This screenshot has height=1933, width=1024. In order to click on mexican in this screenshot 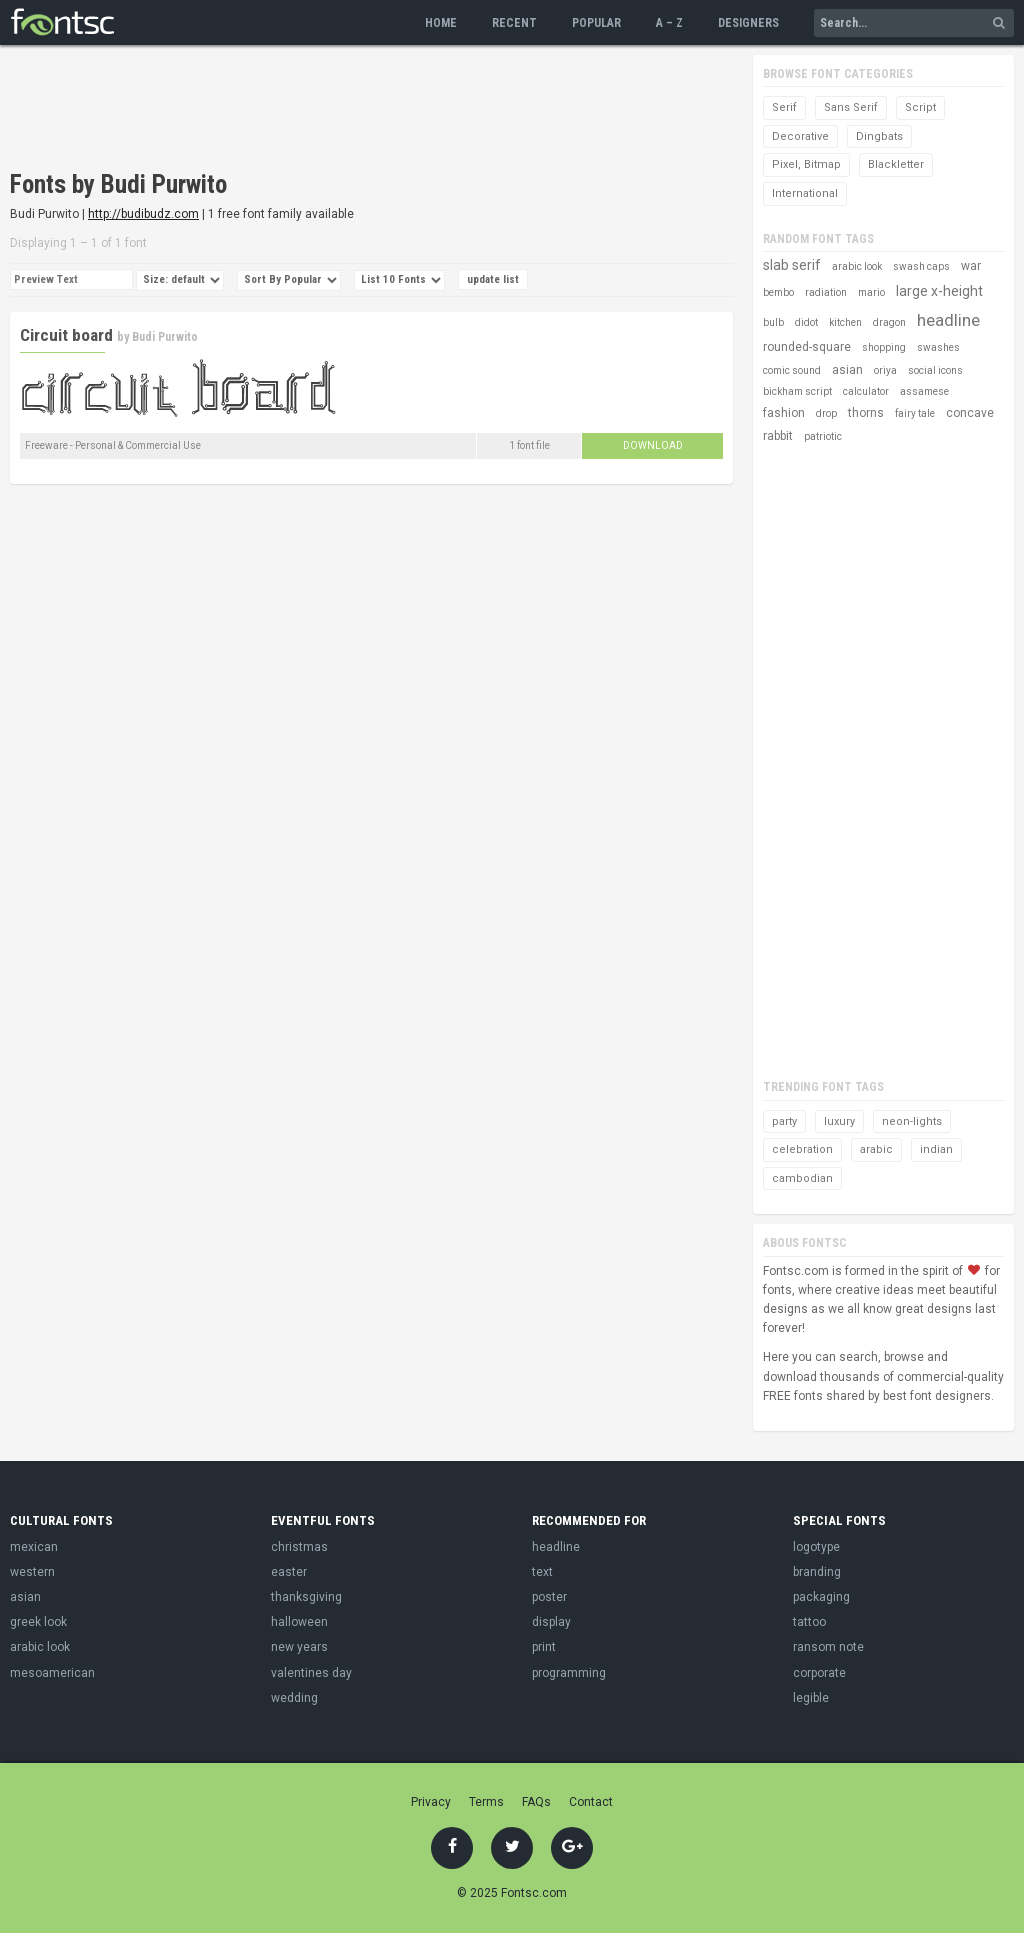, I will do `click(34, 1547)`.